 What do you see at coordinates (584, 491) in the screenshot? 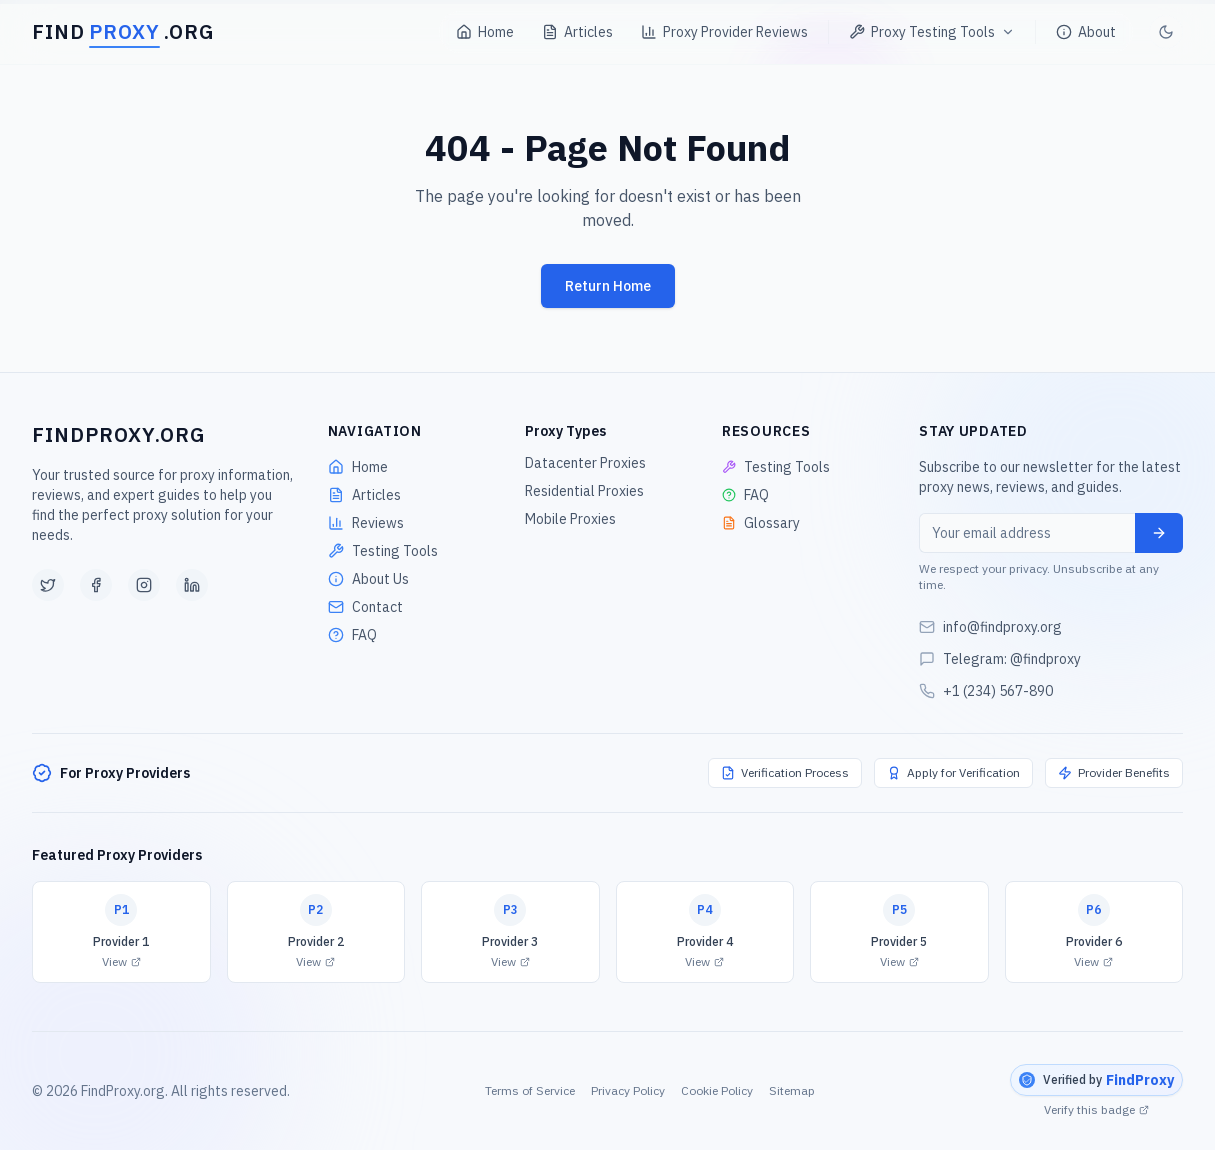
I see `Residential Proxies` at bounding box center [584, 491].